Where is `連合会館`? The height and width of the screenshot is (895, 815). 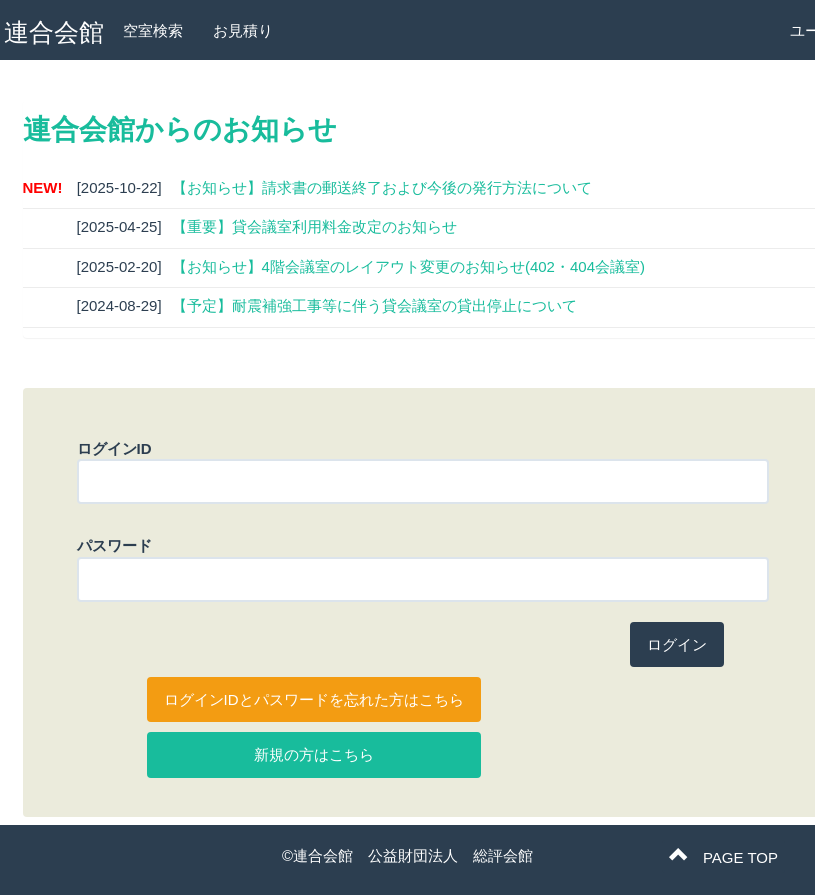 連合会館 is located at coordinates (54, 32).